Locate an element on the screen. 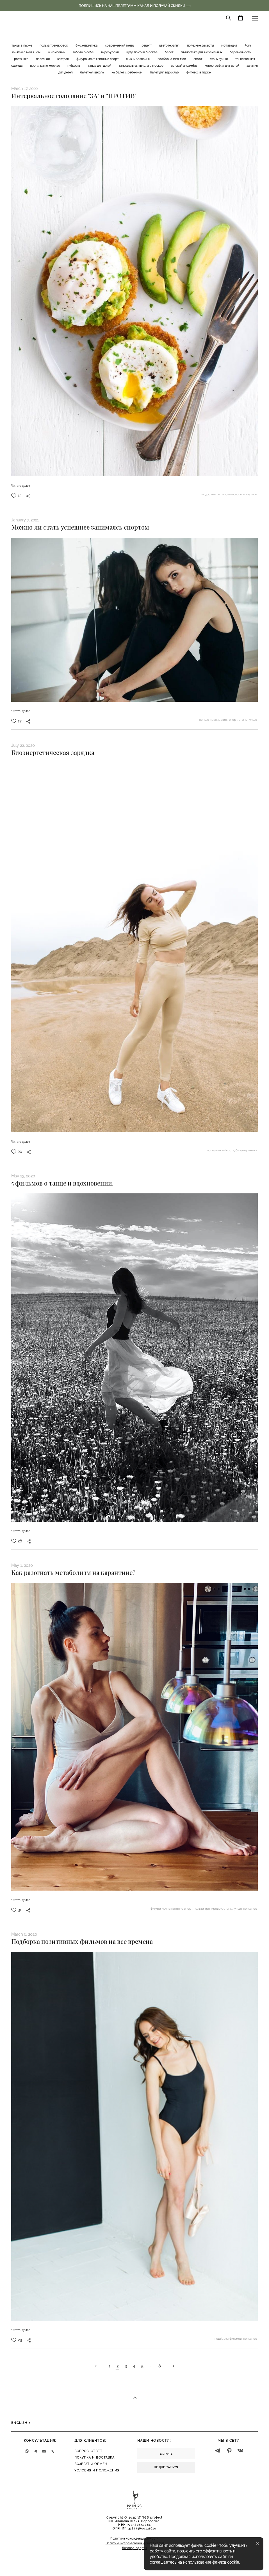  стань лучше, is located at coordinates (233, 1908).